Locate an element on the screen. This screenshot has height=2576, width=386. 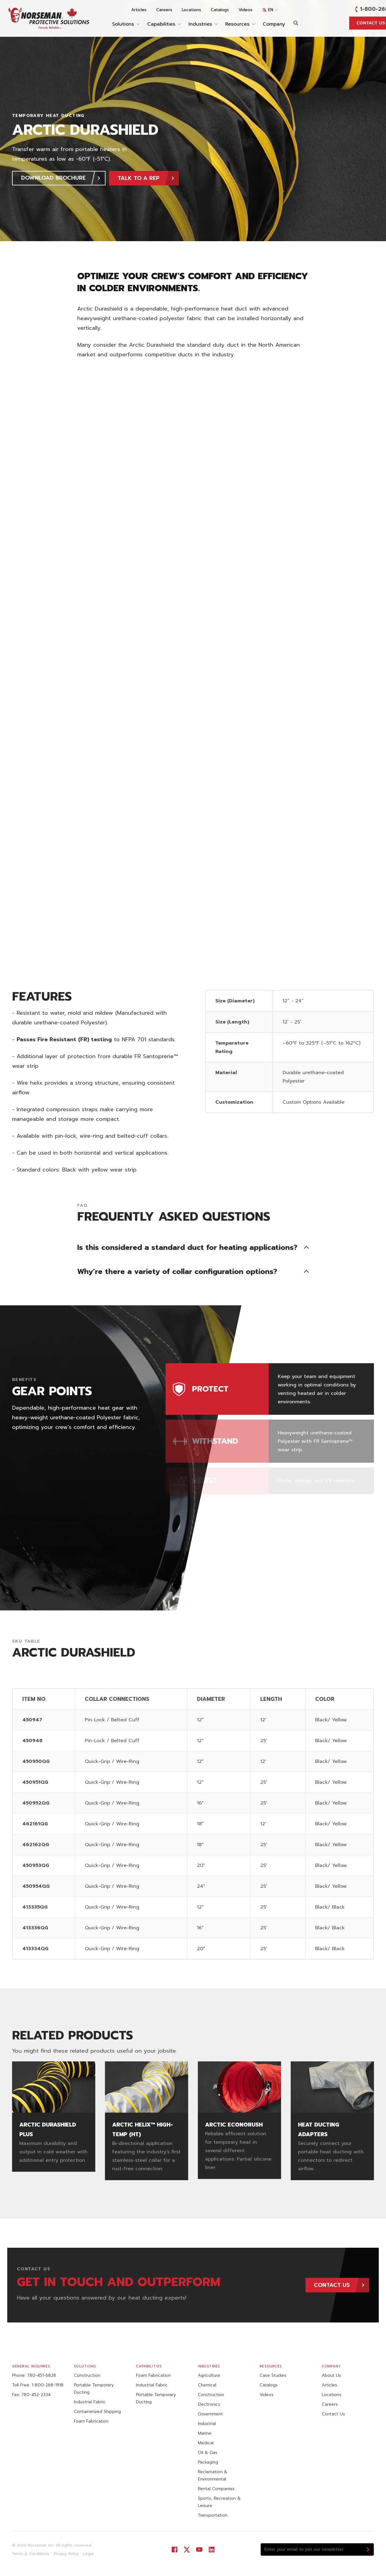
Catalogs is located at coordinates (220, 10).